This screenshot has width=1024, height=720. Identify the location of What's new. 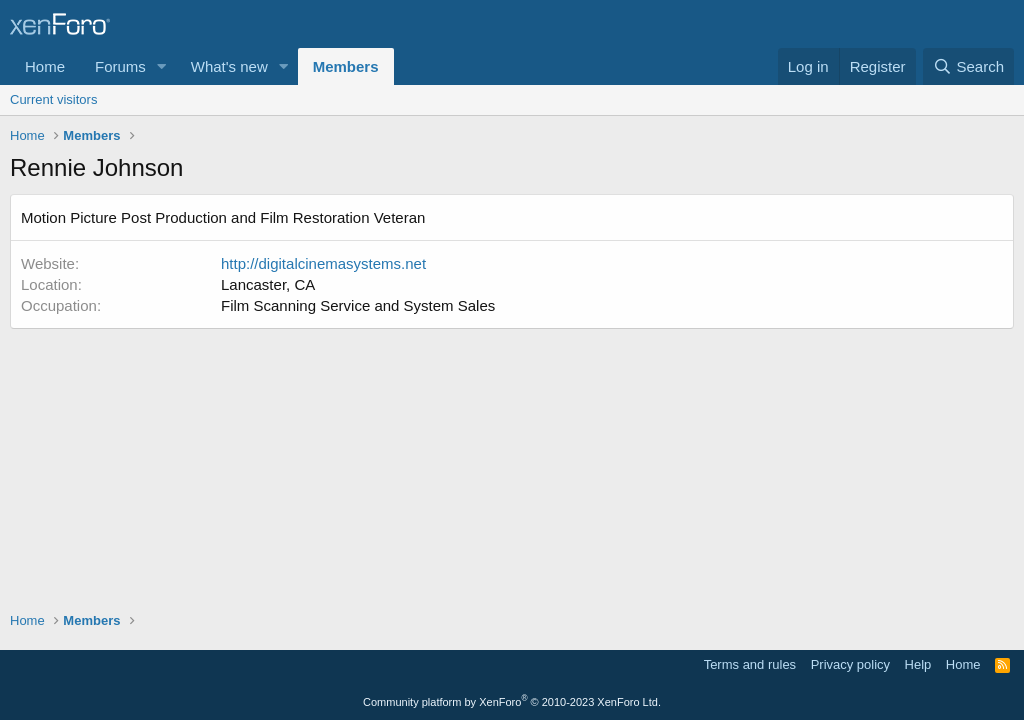
(229, 66).